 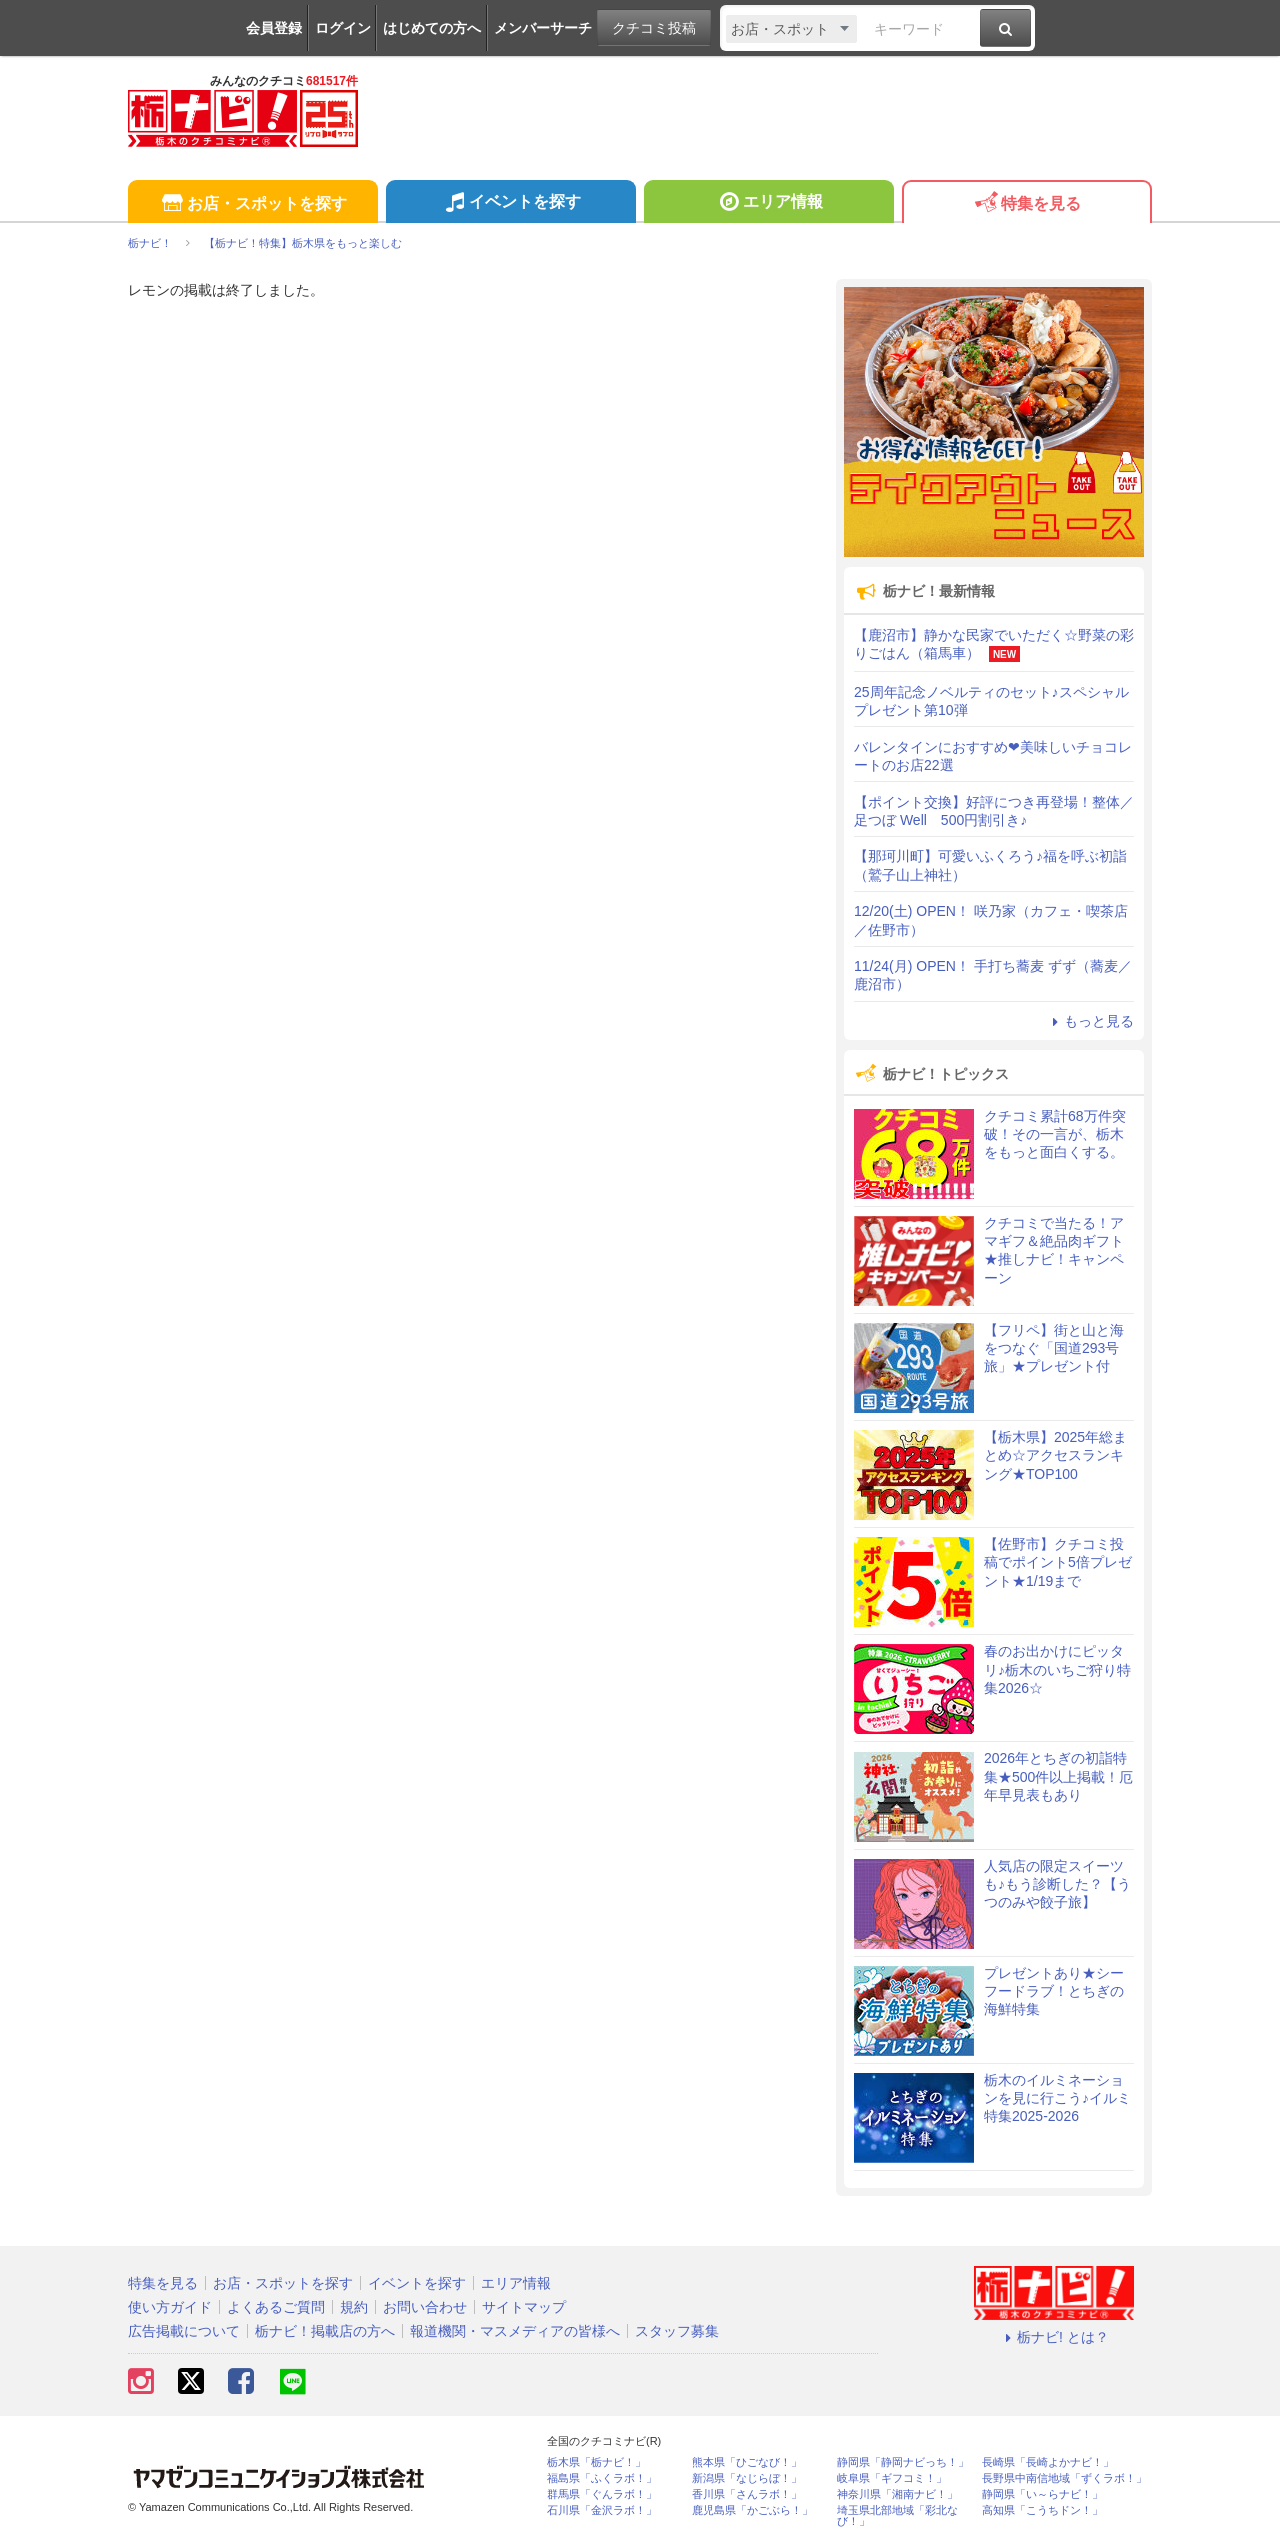 What do you see at coordinates (602, 2494) in the screenshot?
I see `群馬県「ぐんラボ！」` at bounding box center [602, 2494].